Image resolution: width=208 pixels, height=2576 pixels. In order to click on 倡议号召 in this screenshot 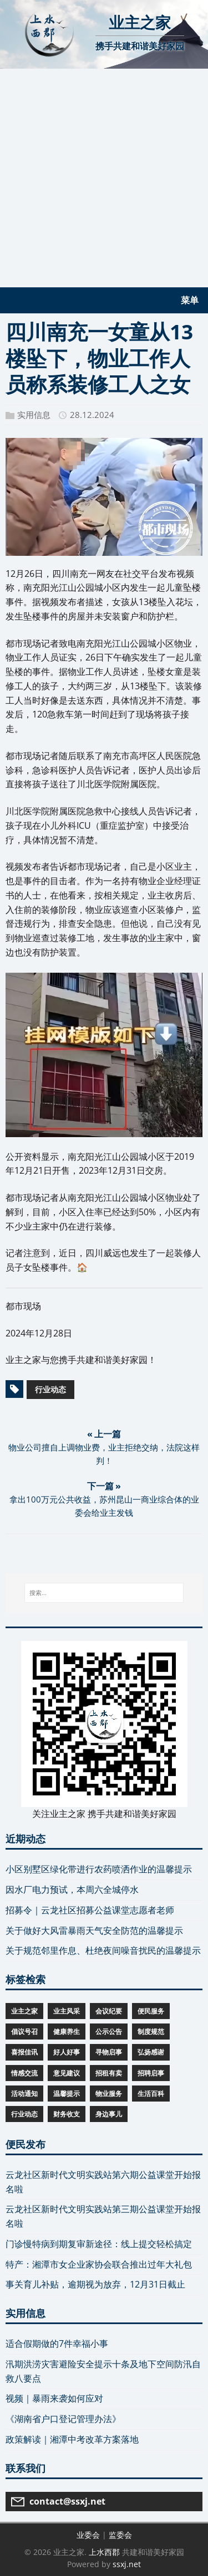, I will do `click(24, 2031)`.